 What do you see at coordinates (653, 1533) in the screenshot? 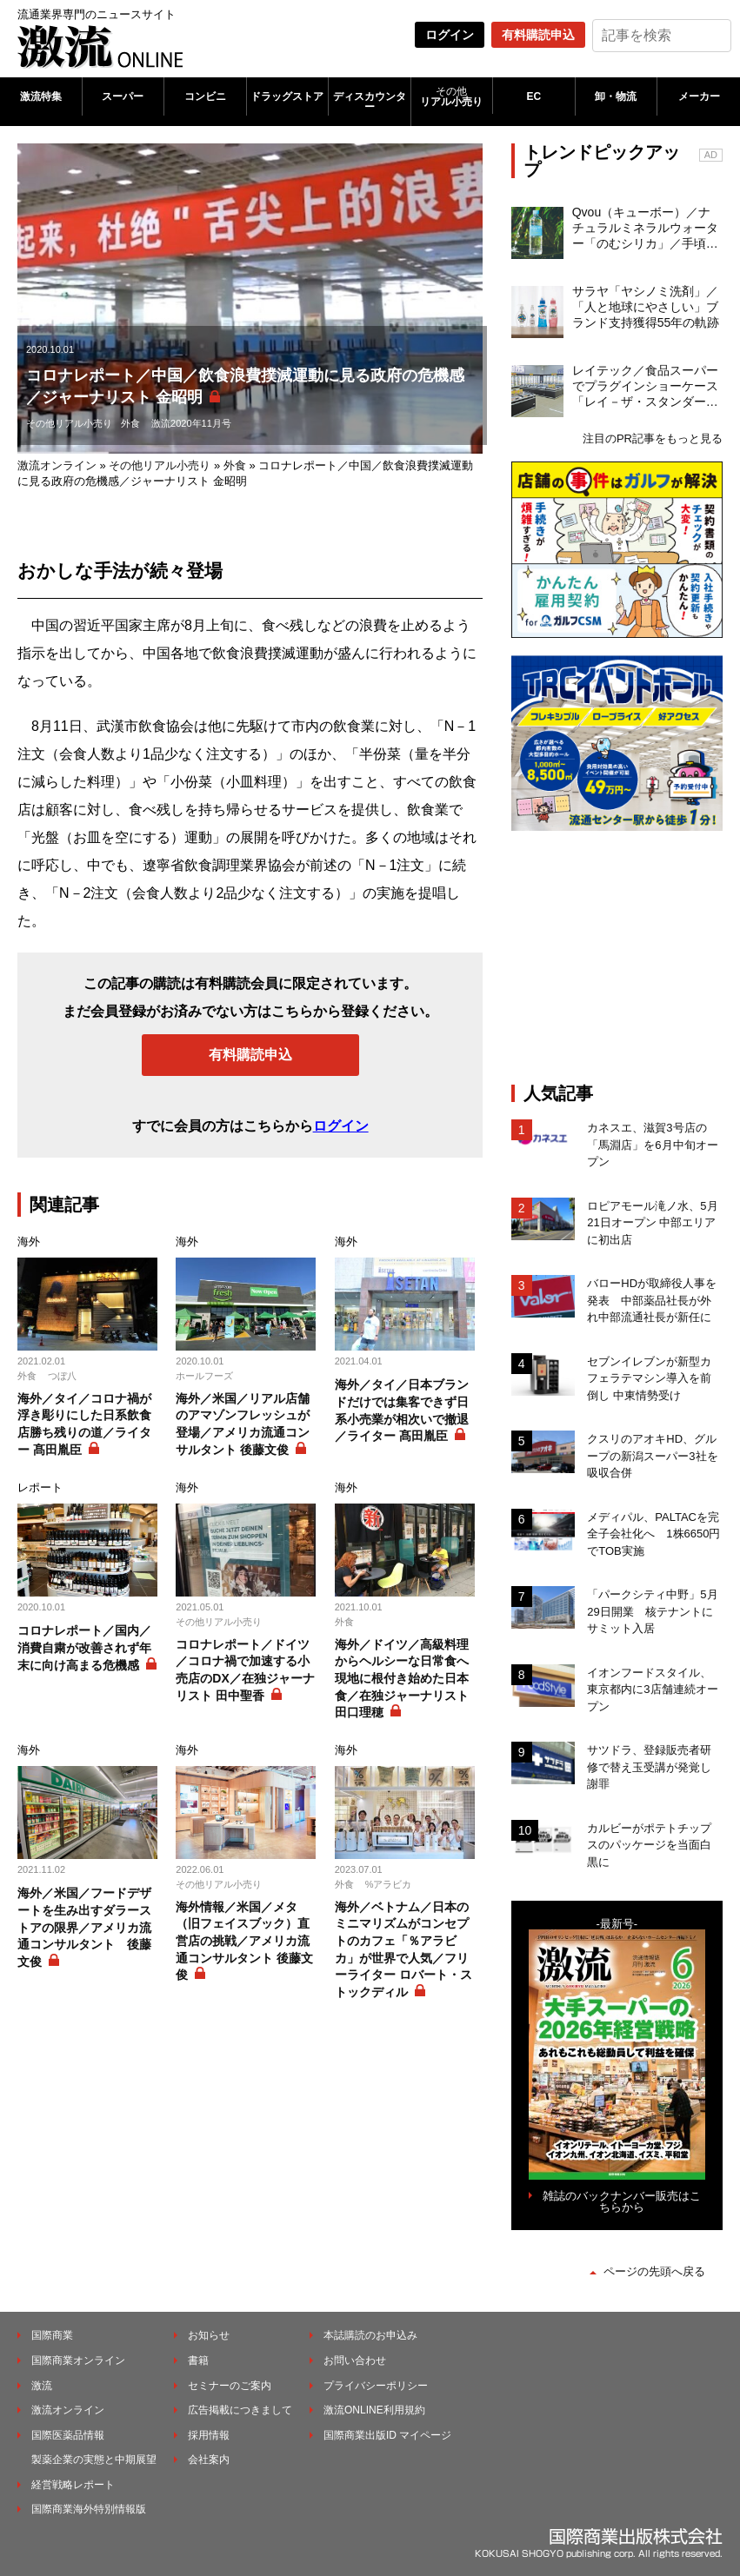
I see `メディパル、PALTACを完全子会社化へ 1株6650円でTOB実施` at bounding box center [653, 1533].